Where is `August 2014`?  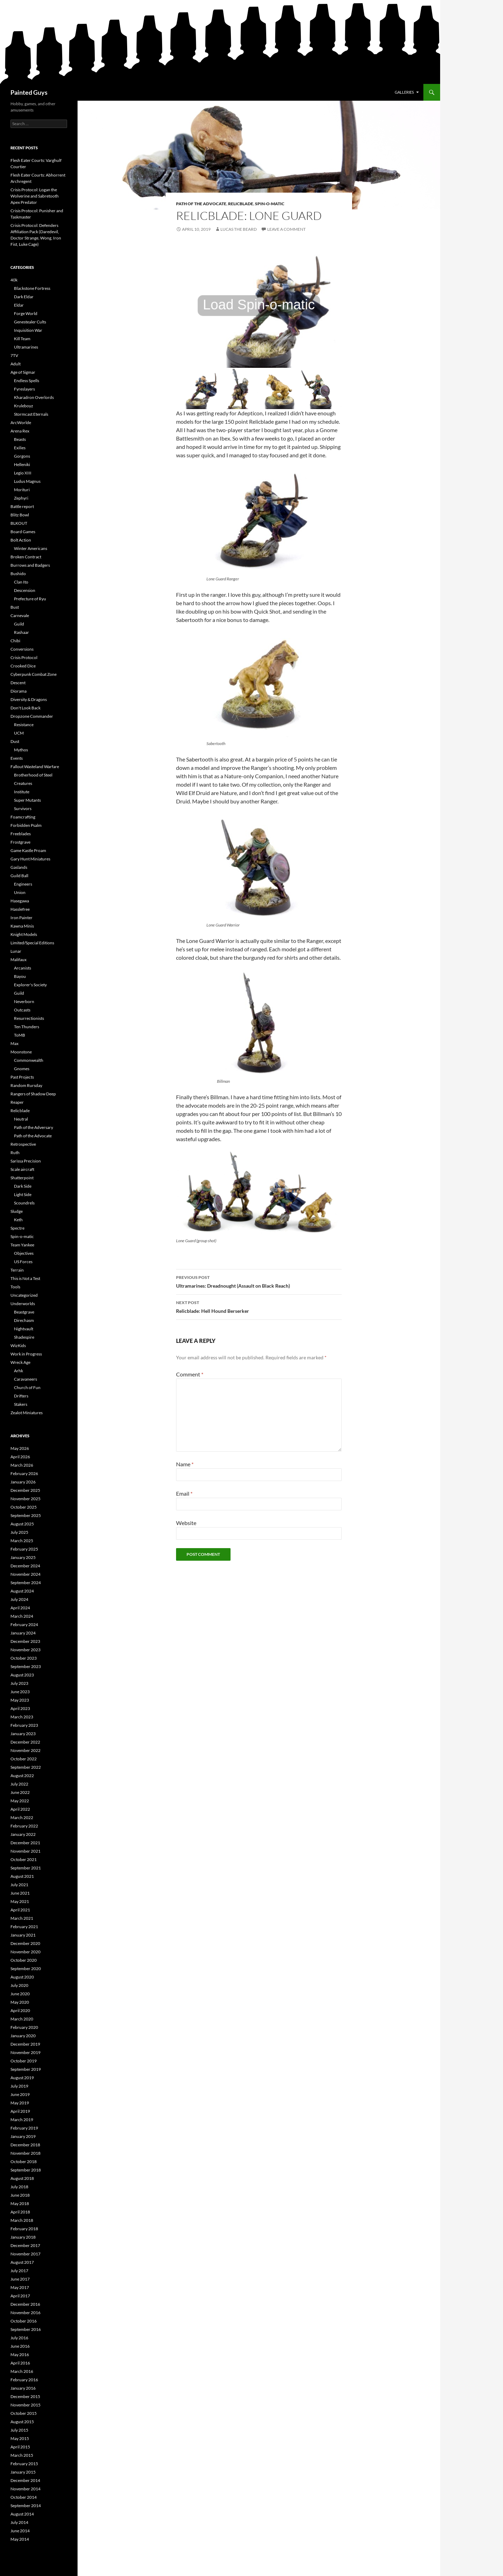
August 2014 is located at coordinates (22, 2514).